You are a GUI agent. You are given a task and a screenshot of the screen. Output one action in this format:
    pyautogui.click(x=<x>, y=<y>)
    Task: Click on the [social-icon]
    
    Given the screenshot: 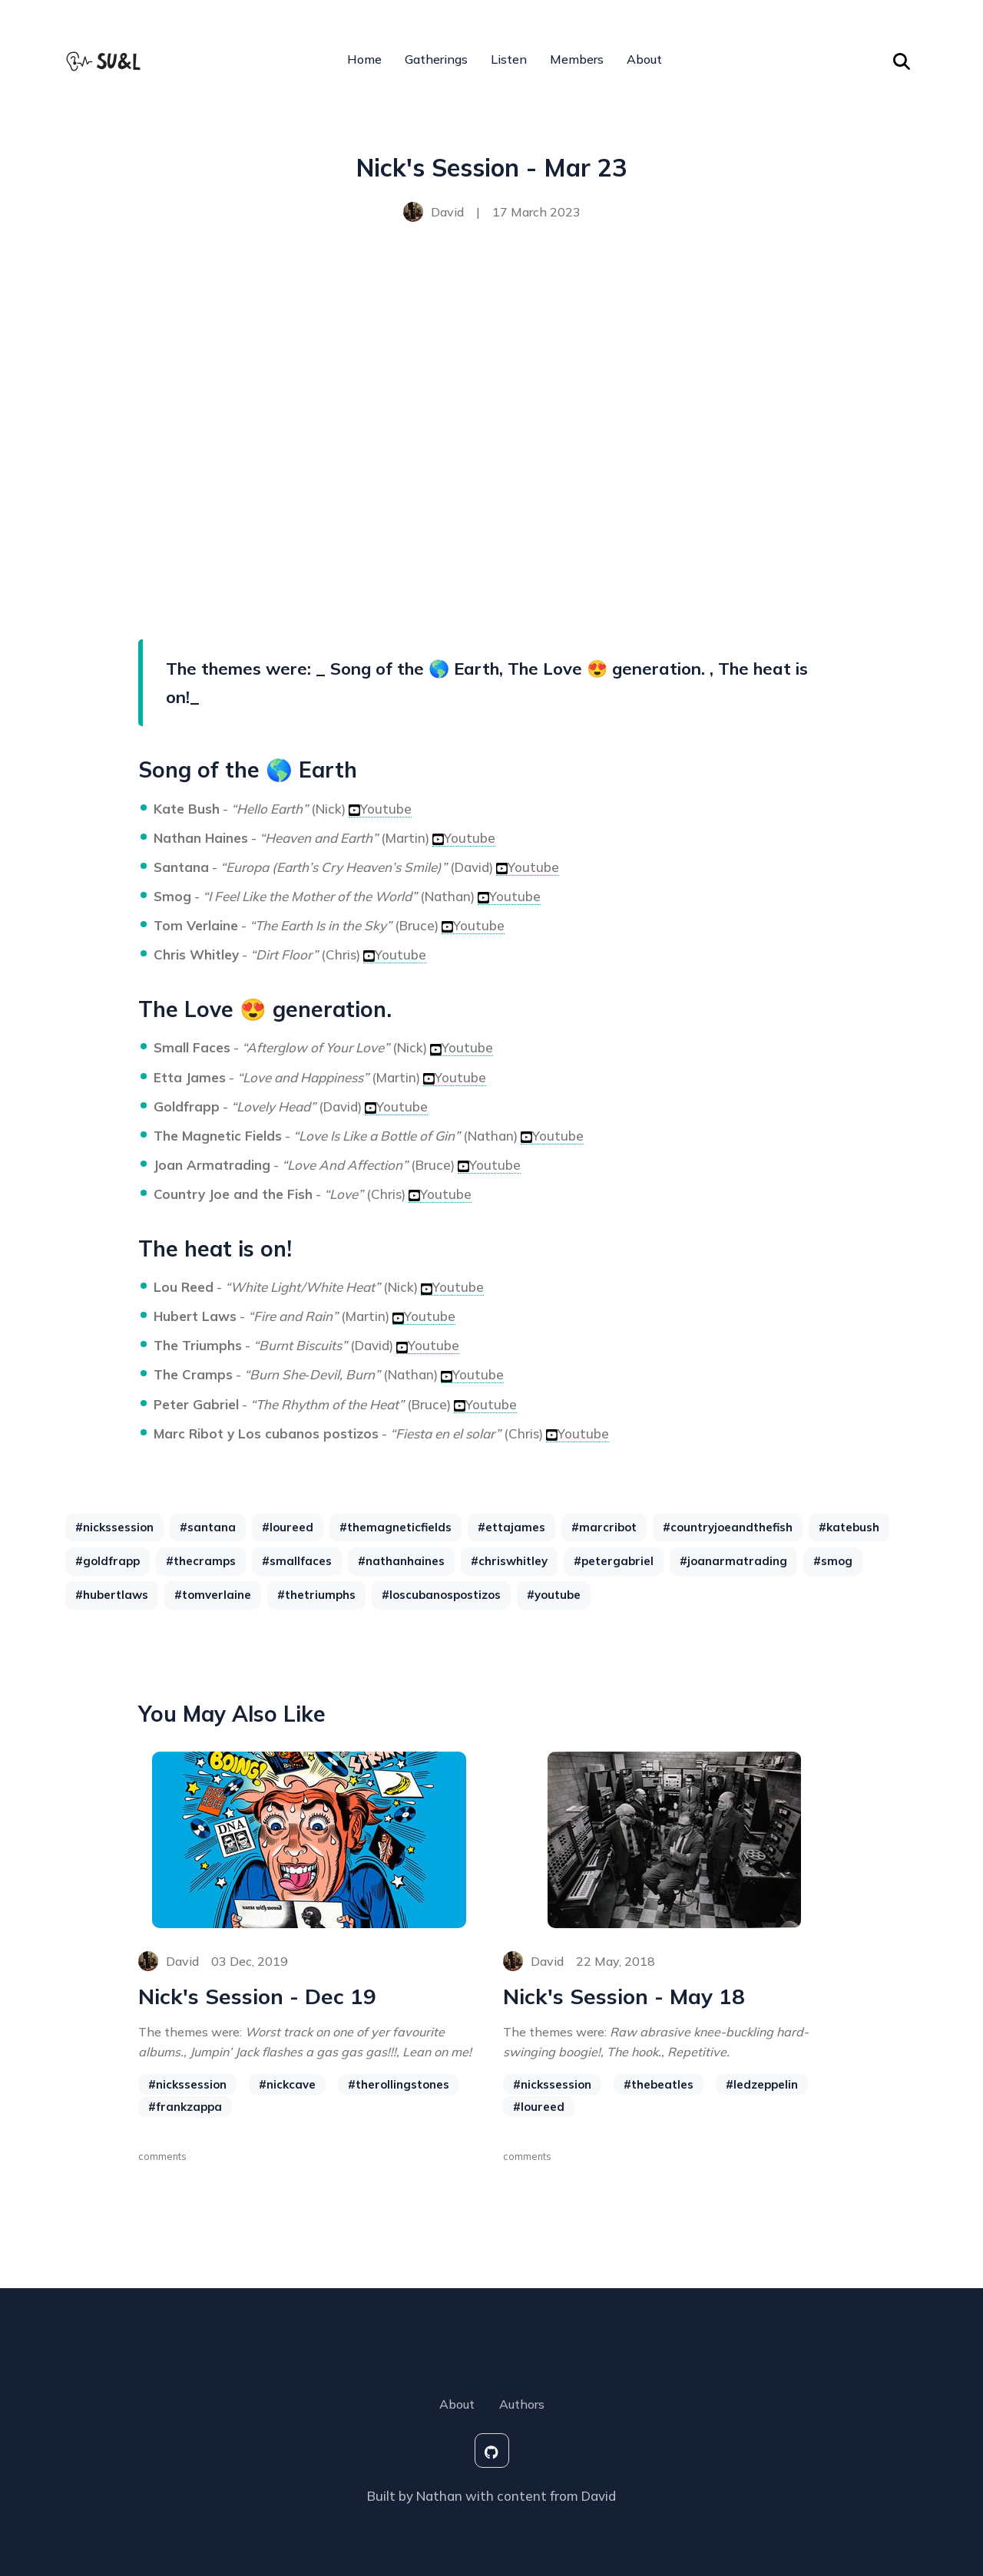 What is the action you would take?
    pyautogui.click(x=492, y=2450)
    